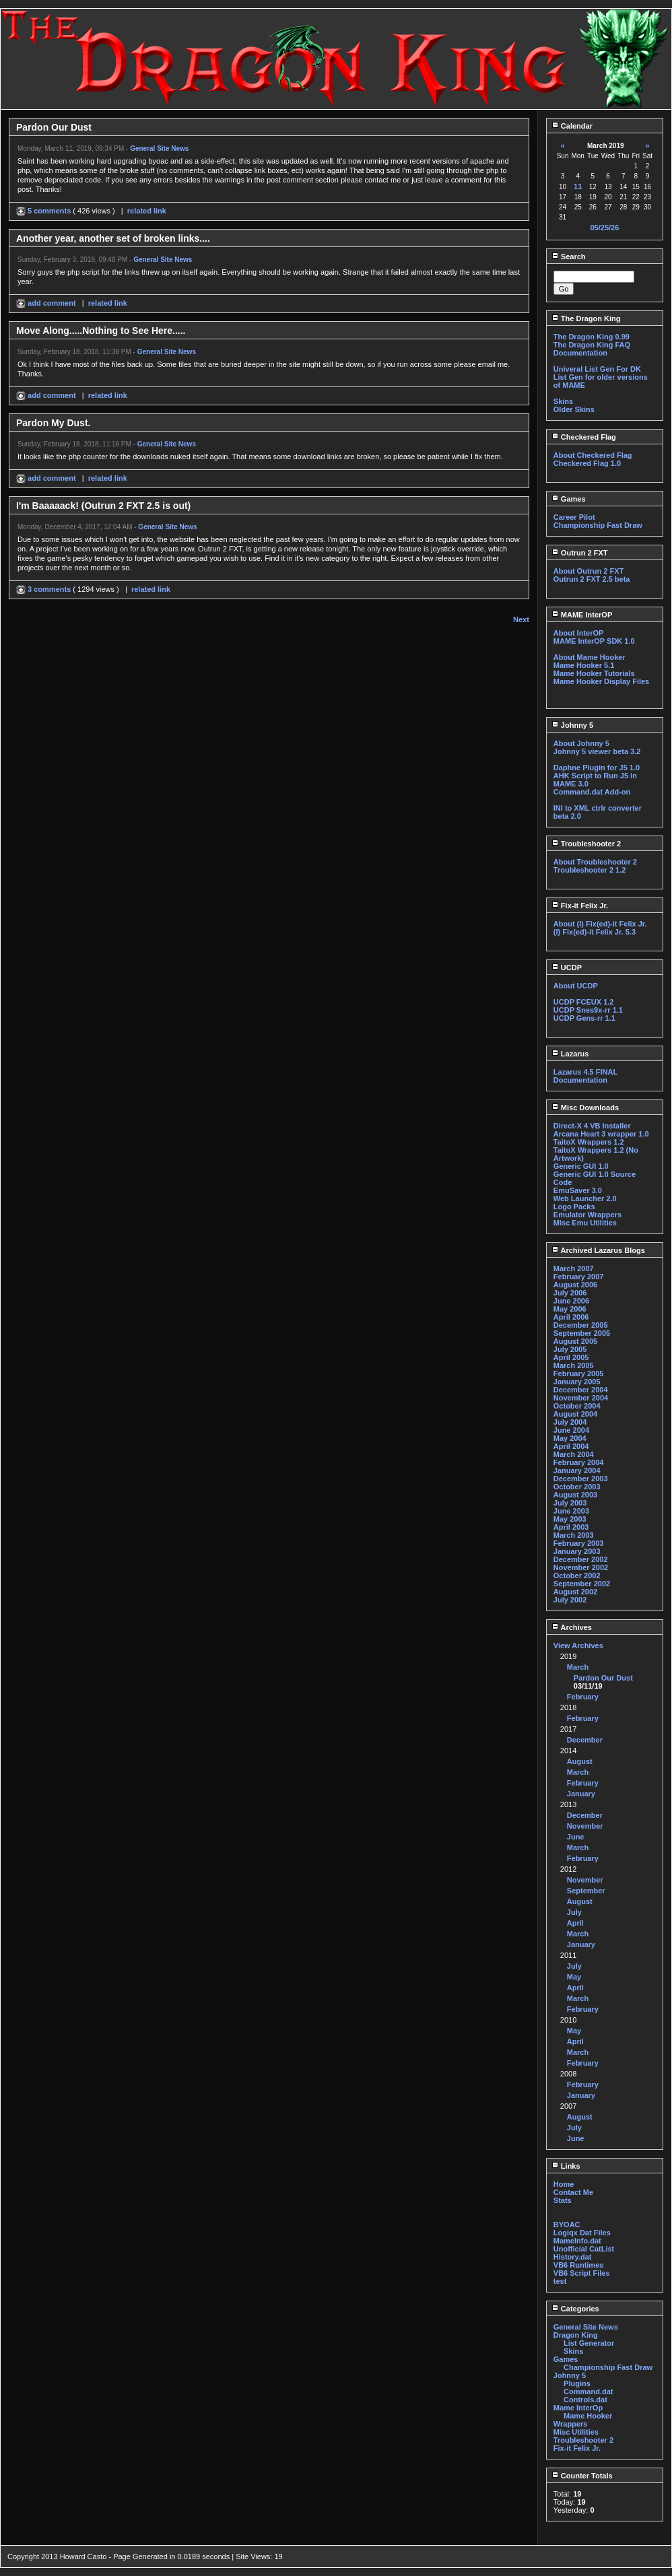 The width and height of the screenshot is (672, 2576). What do you see at coordinates (581, 1166) in the screenshot?
I see `Generic GUI 1.0` at bounding box center [581, 1166].